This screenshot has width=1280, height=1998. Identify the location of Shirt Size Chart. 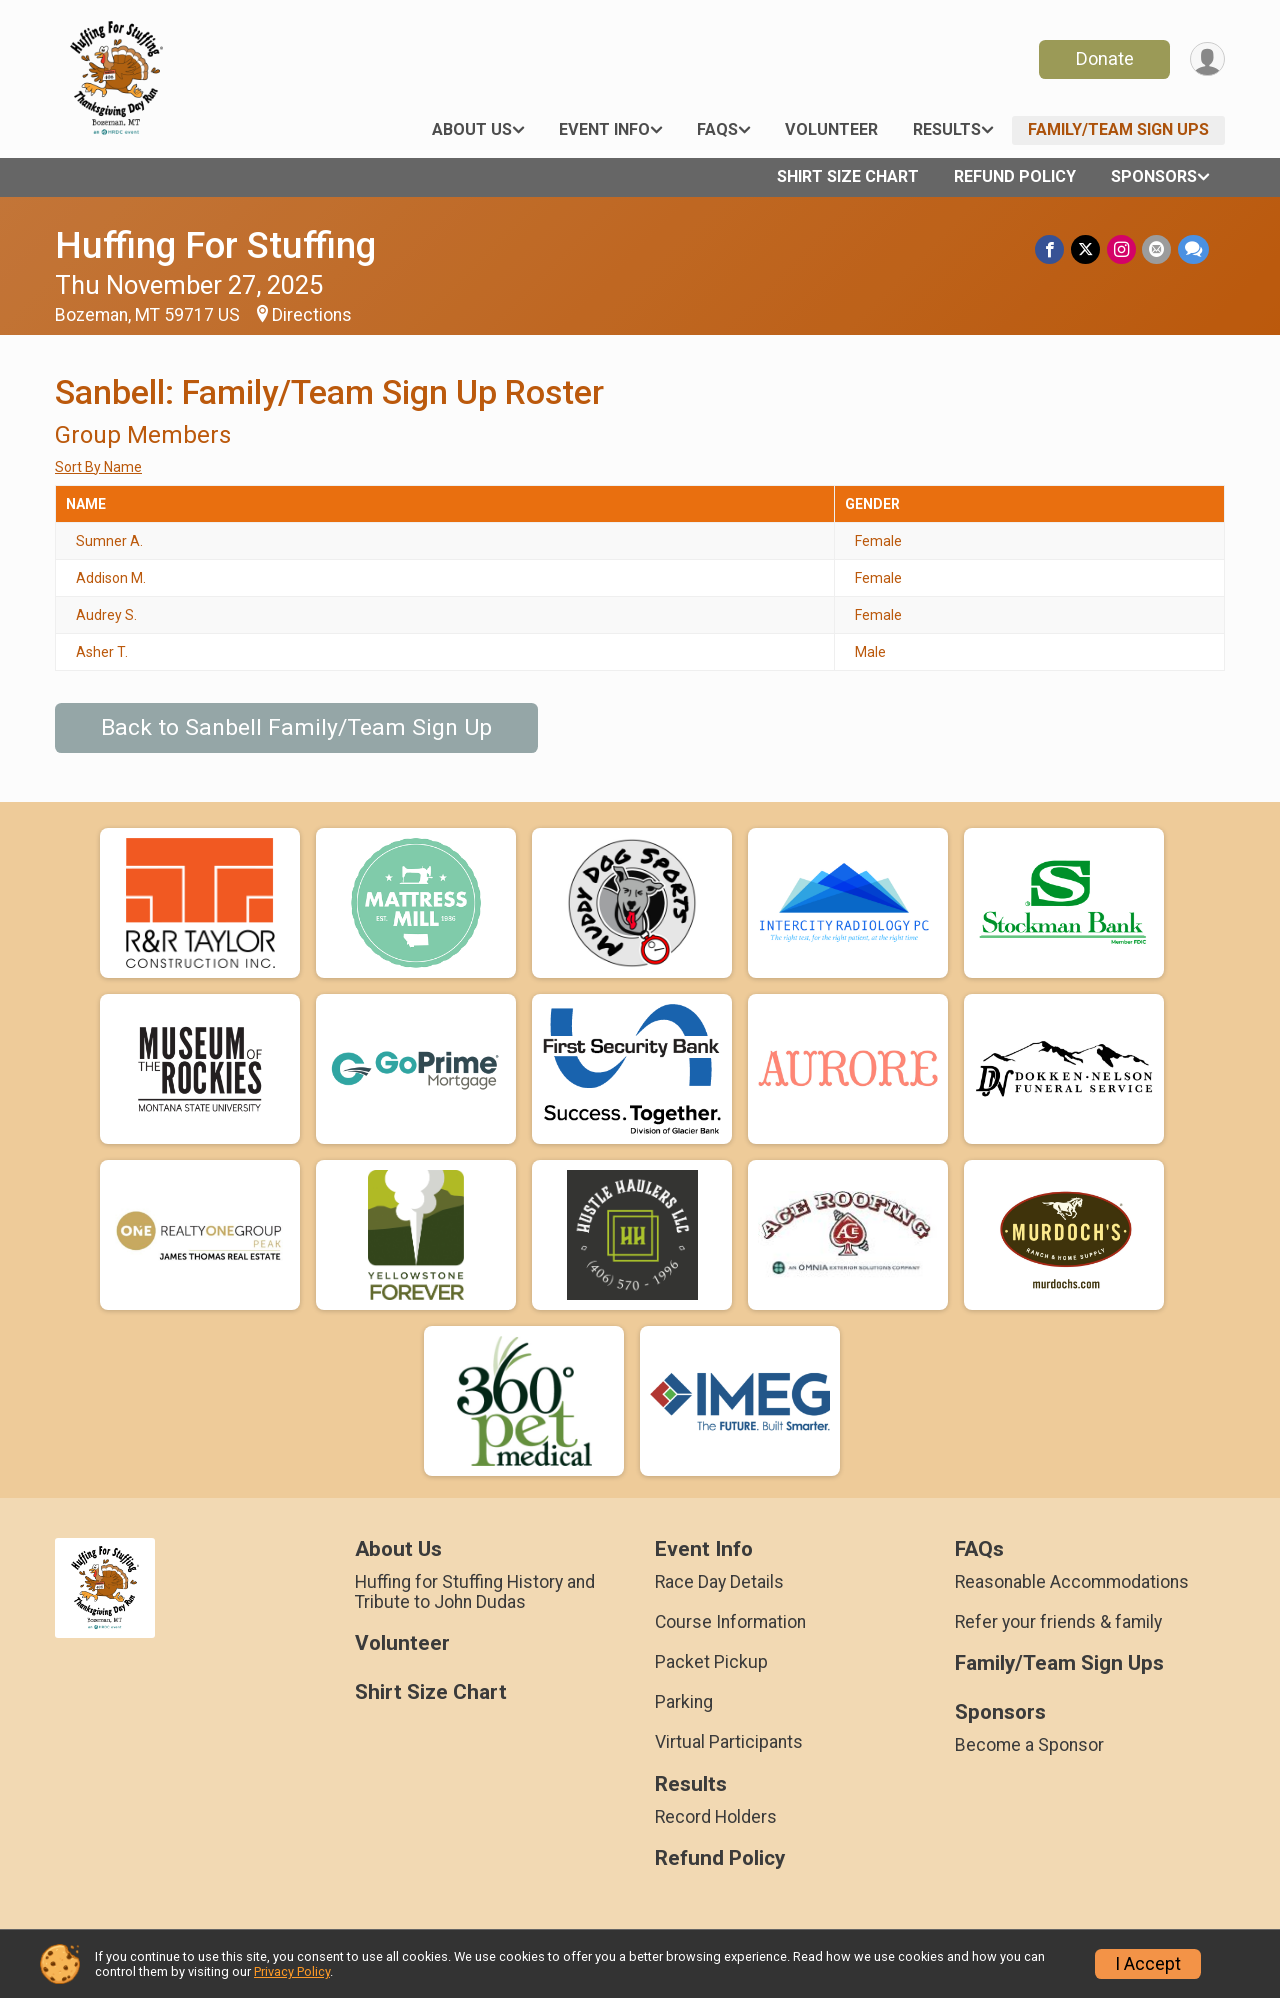
(848, 176).